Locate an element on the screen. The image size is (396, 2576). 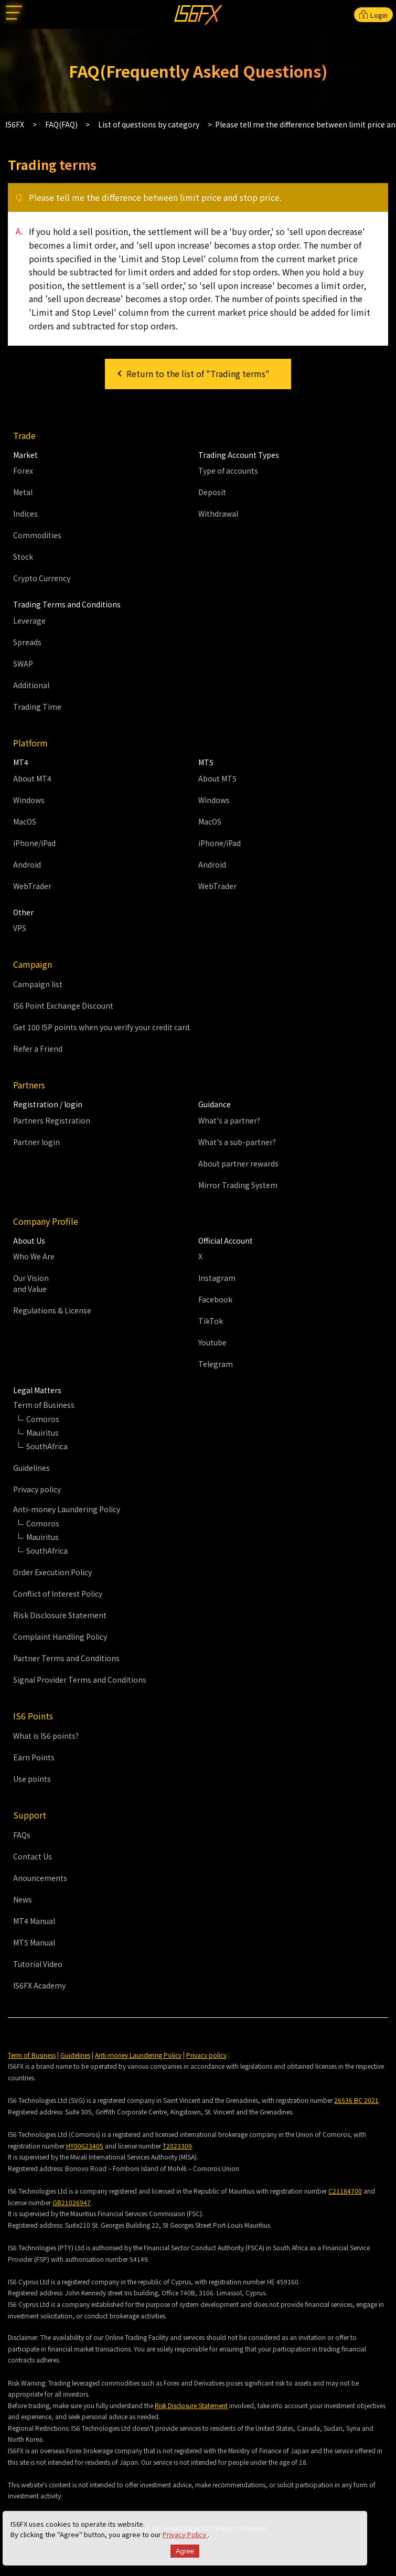
HY00623405 is located at coordinates (84, 2145).